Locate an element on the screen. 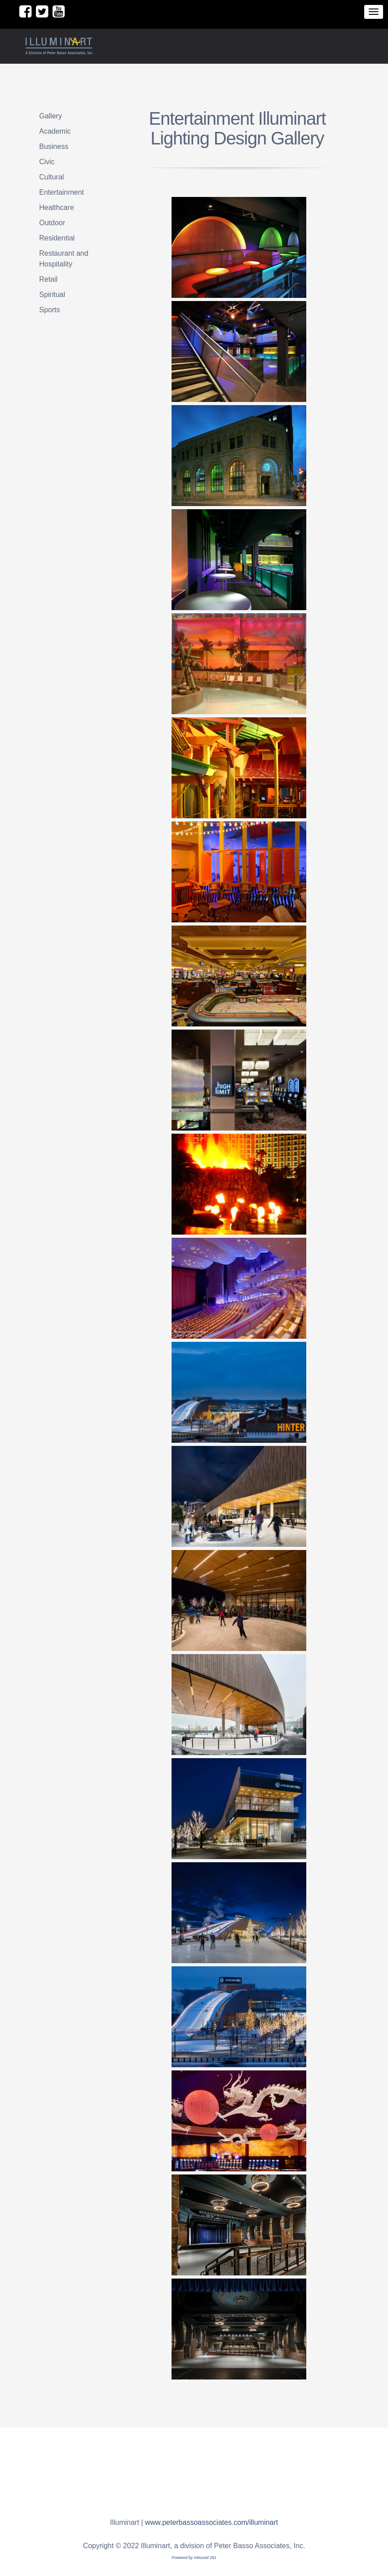  Cultural [menuitem] is located at coordinates (51, 177).